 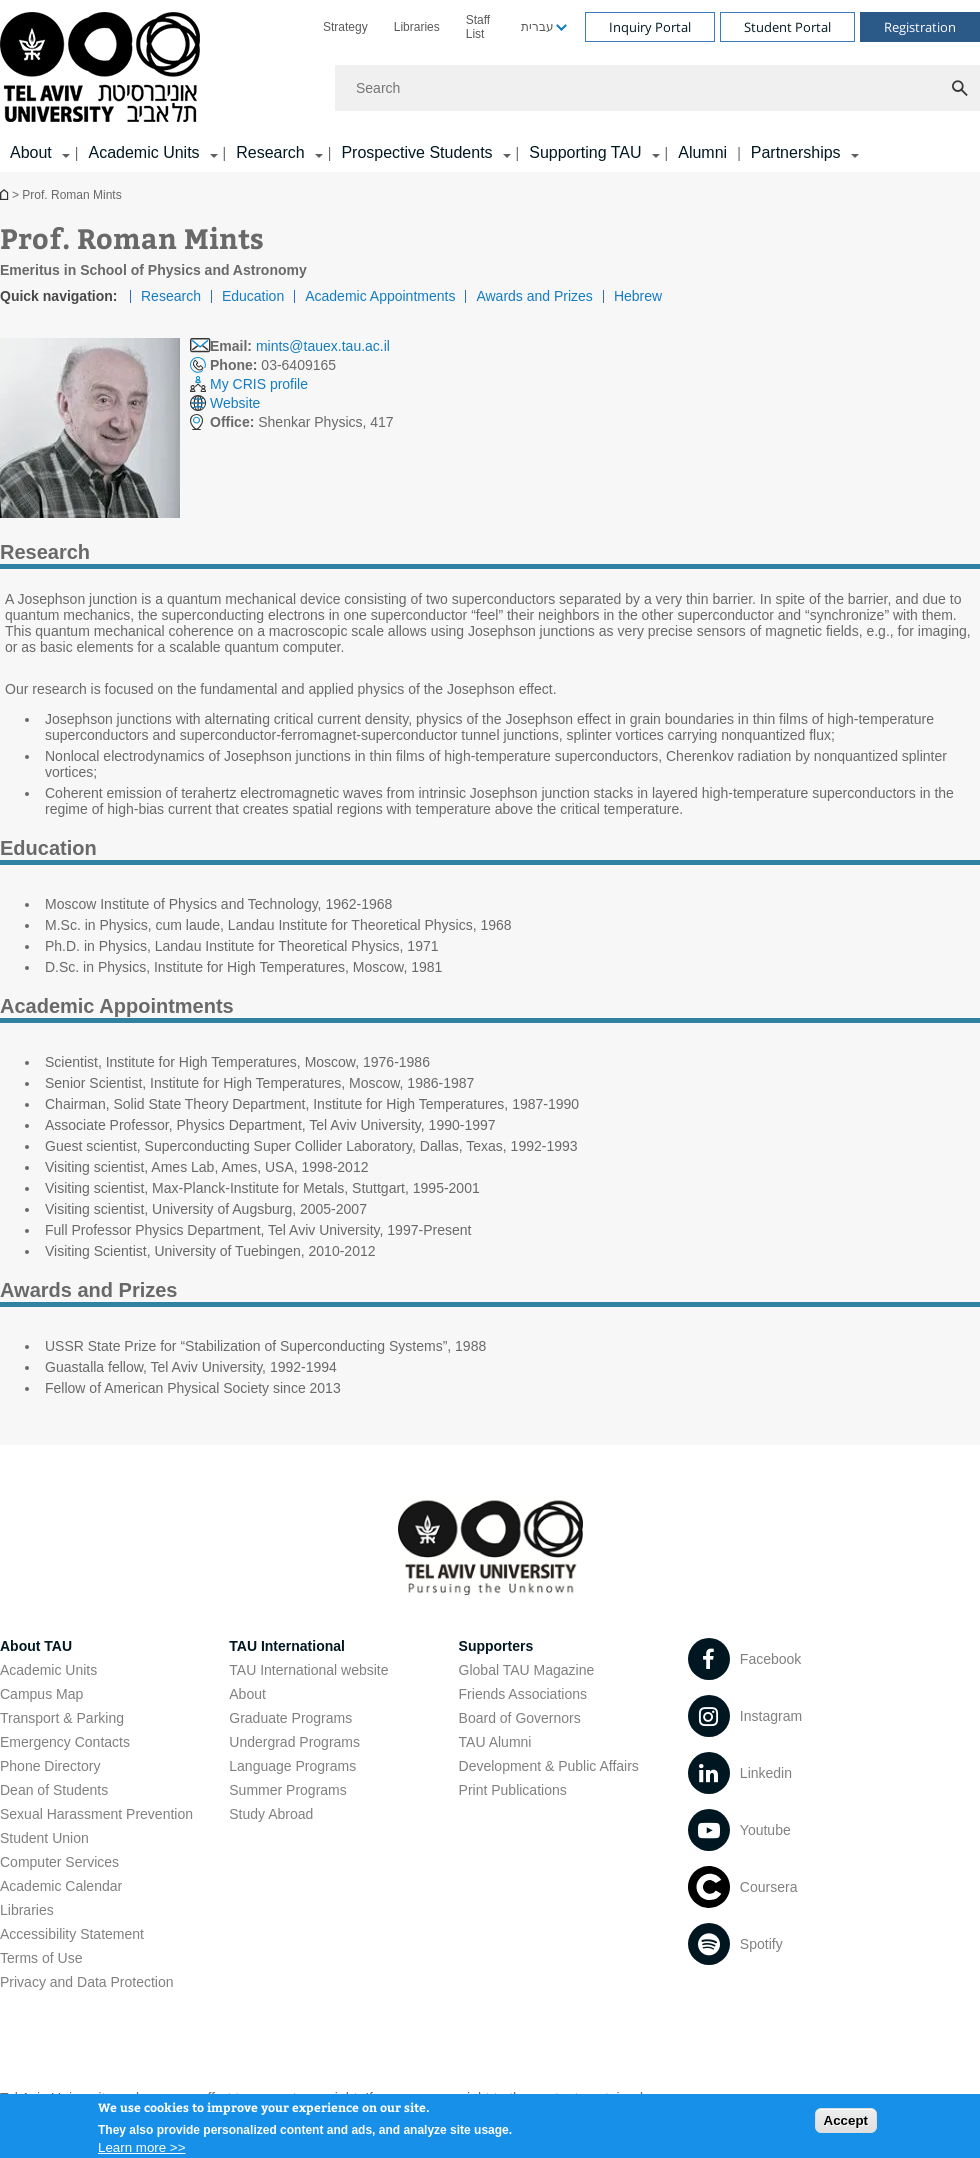 I want to click on About TAU, so click(x=36, y=1646).